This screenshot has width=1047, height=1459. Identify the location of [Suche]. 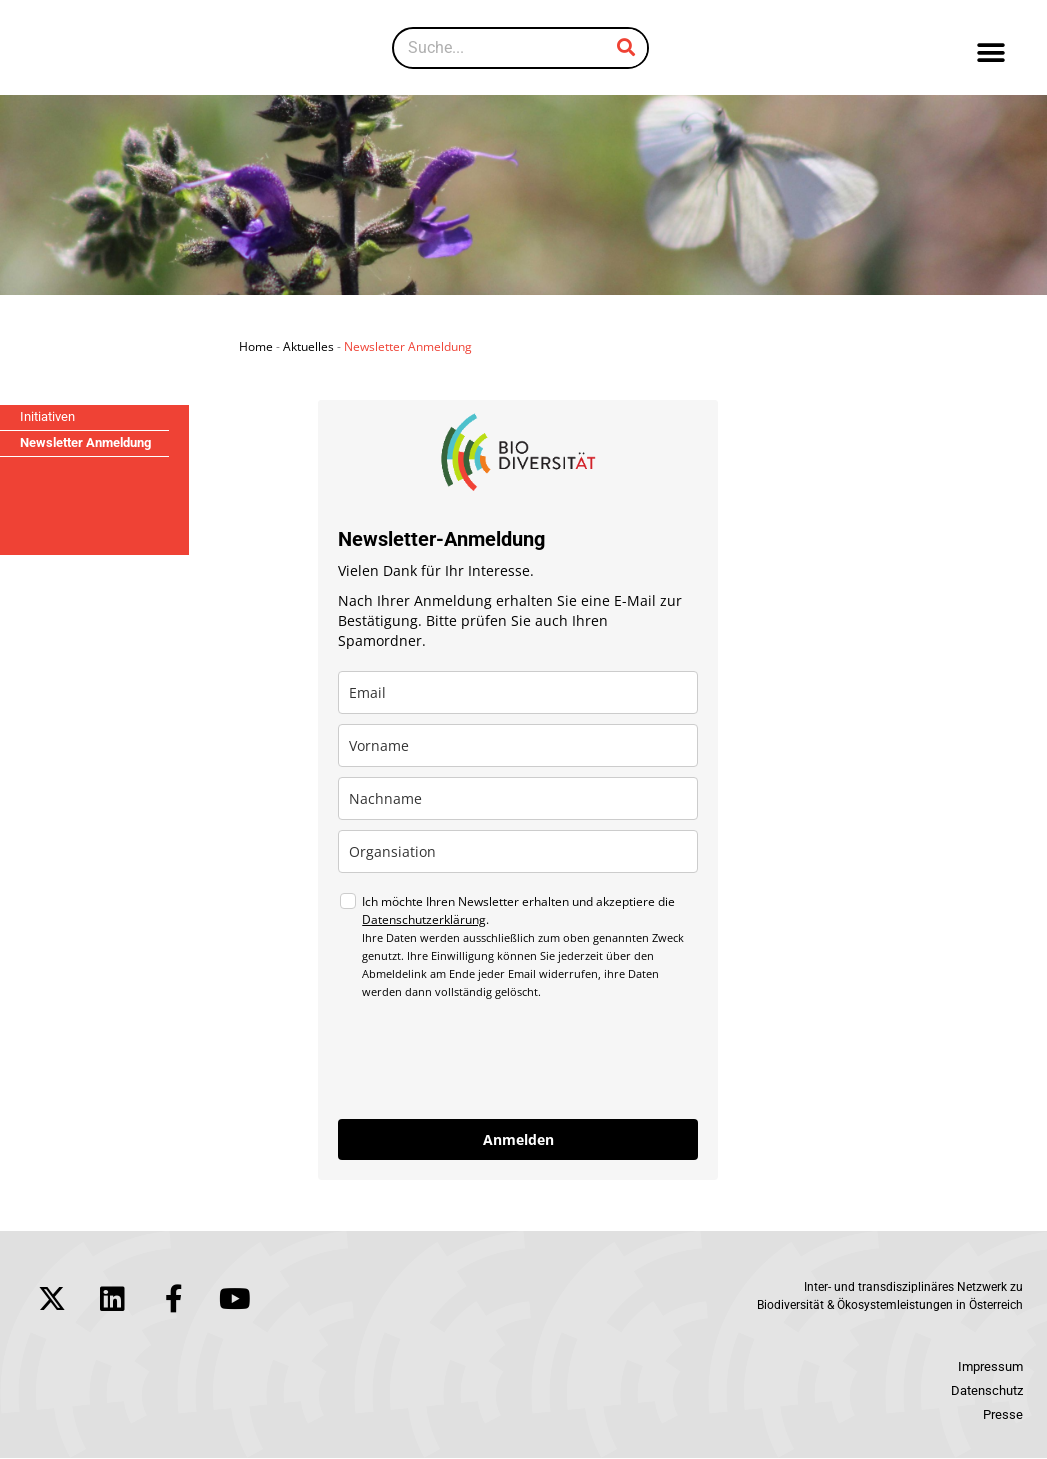
(626, 48).